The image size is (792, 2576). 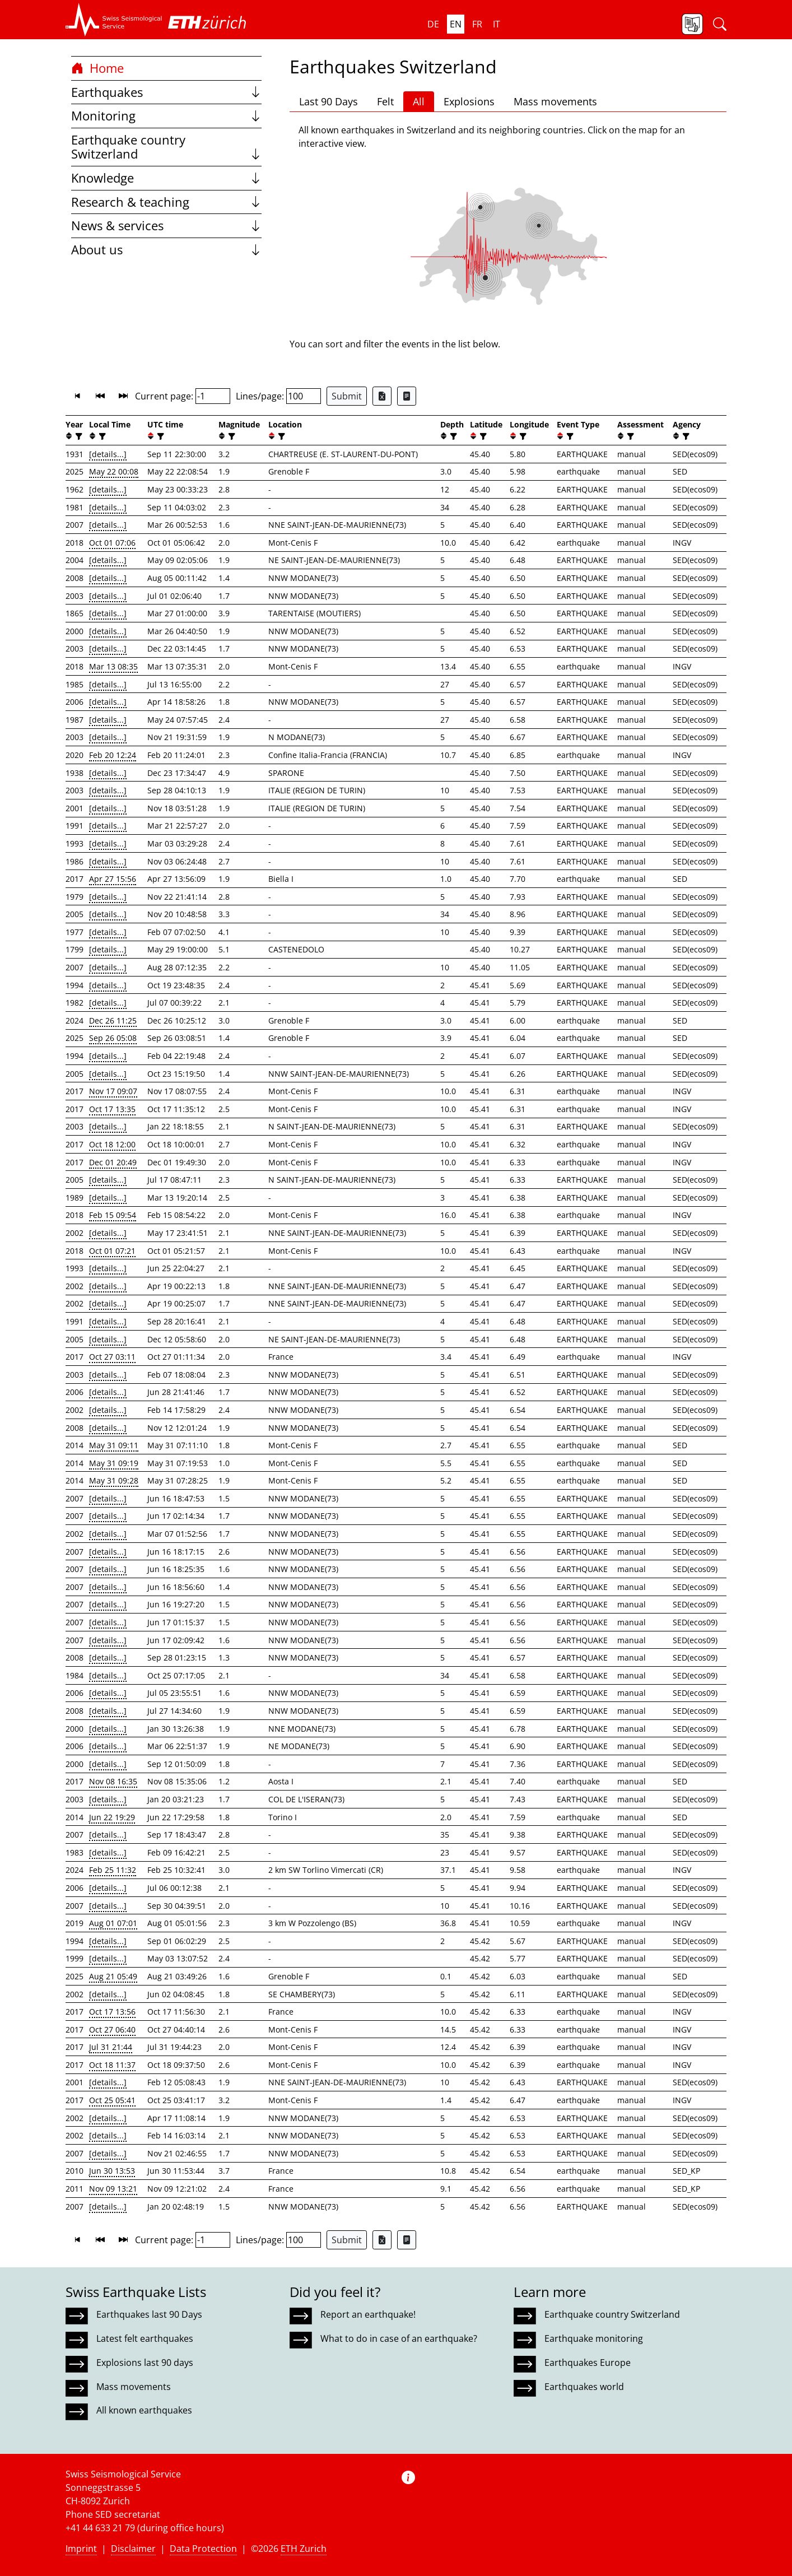 I want to click on Oct 17 13:56, so click(x=112, y=2011).